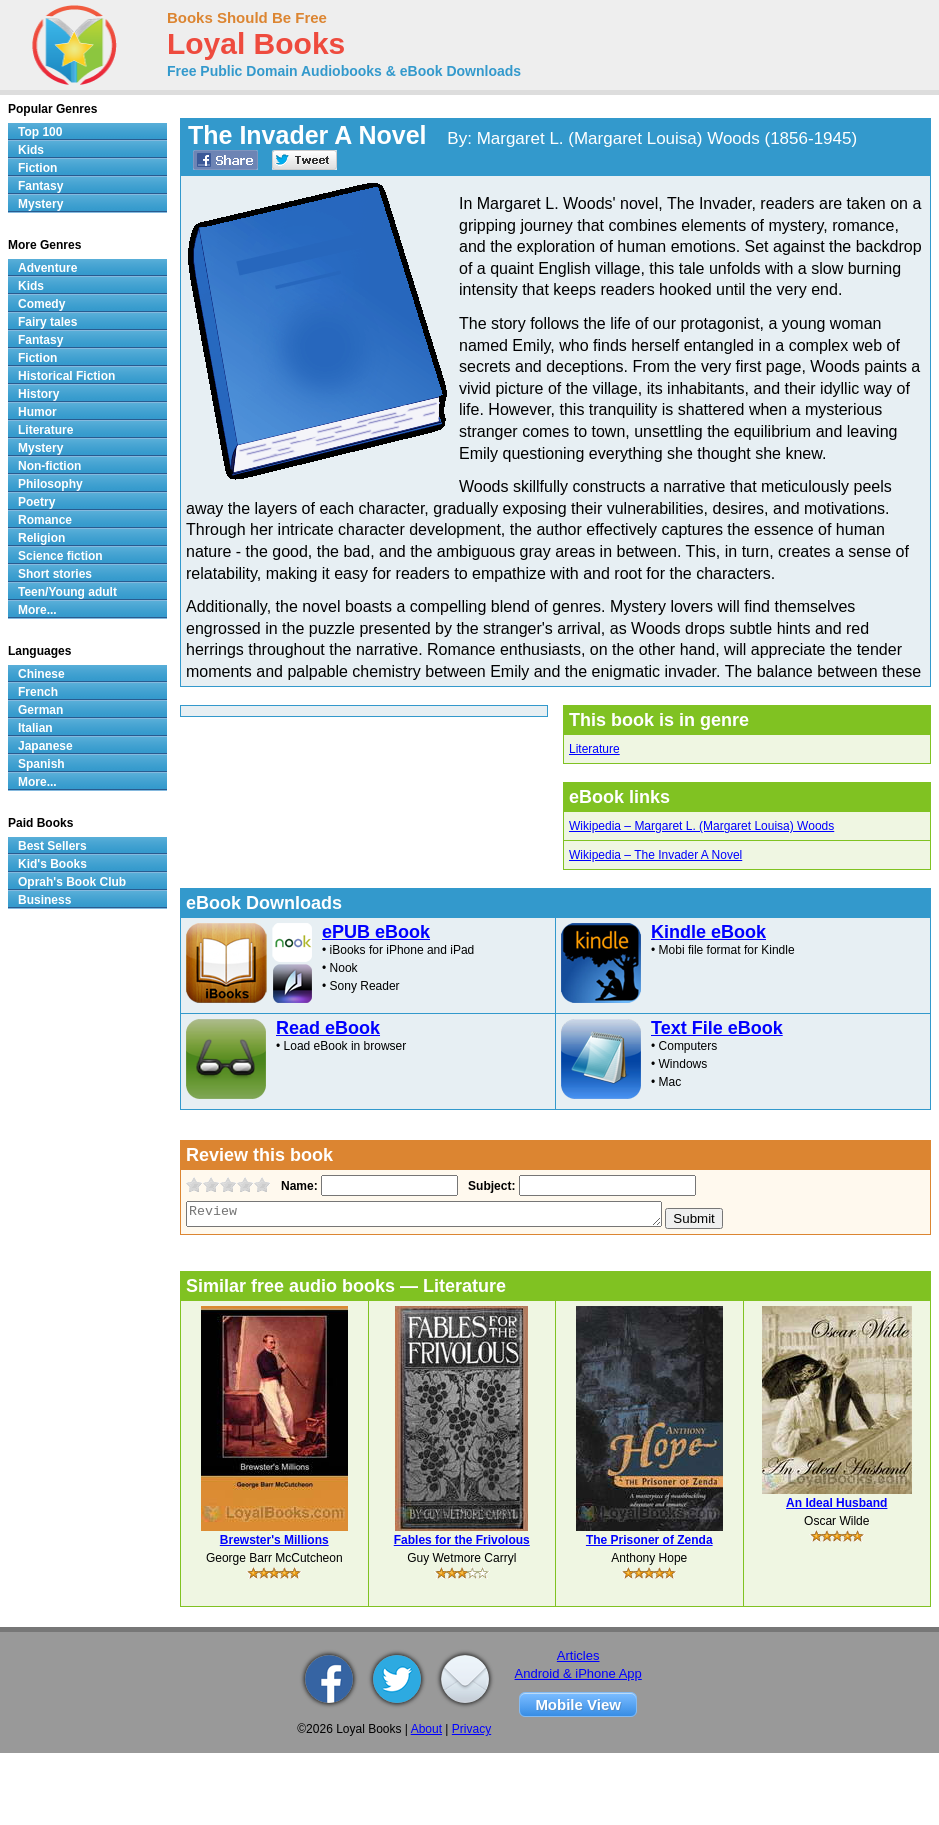  What do you see at coordinates (40, 710) in the screenshot?
I see `German` at bounding box center [40, 710].